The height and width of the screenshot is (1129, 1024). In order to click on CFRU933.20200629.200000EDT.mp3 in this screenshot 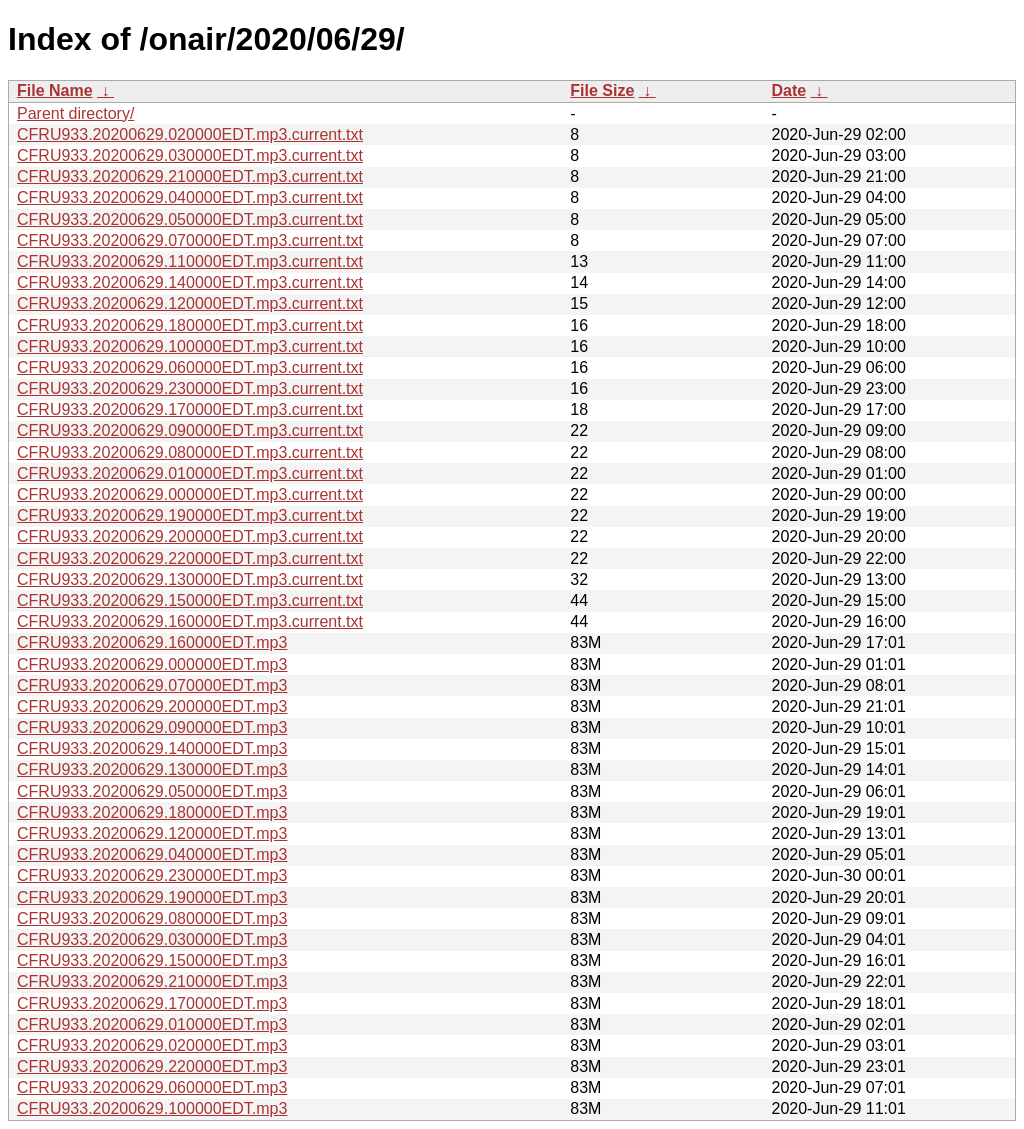, I will do `click(152, 706)`.